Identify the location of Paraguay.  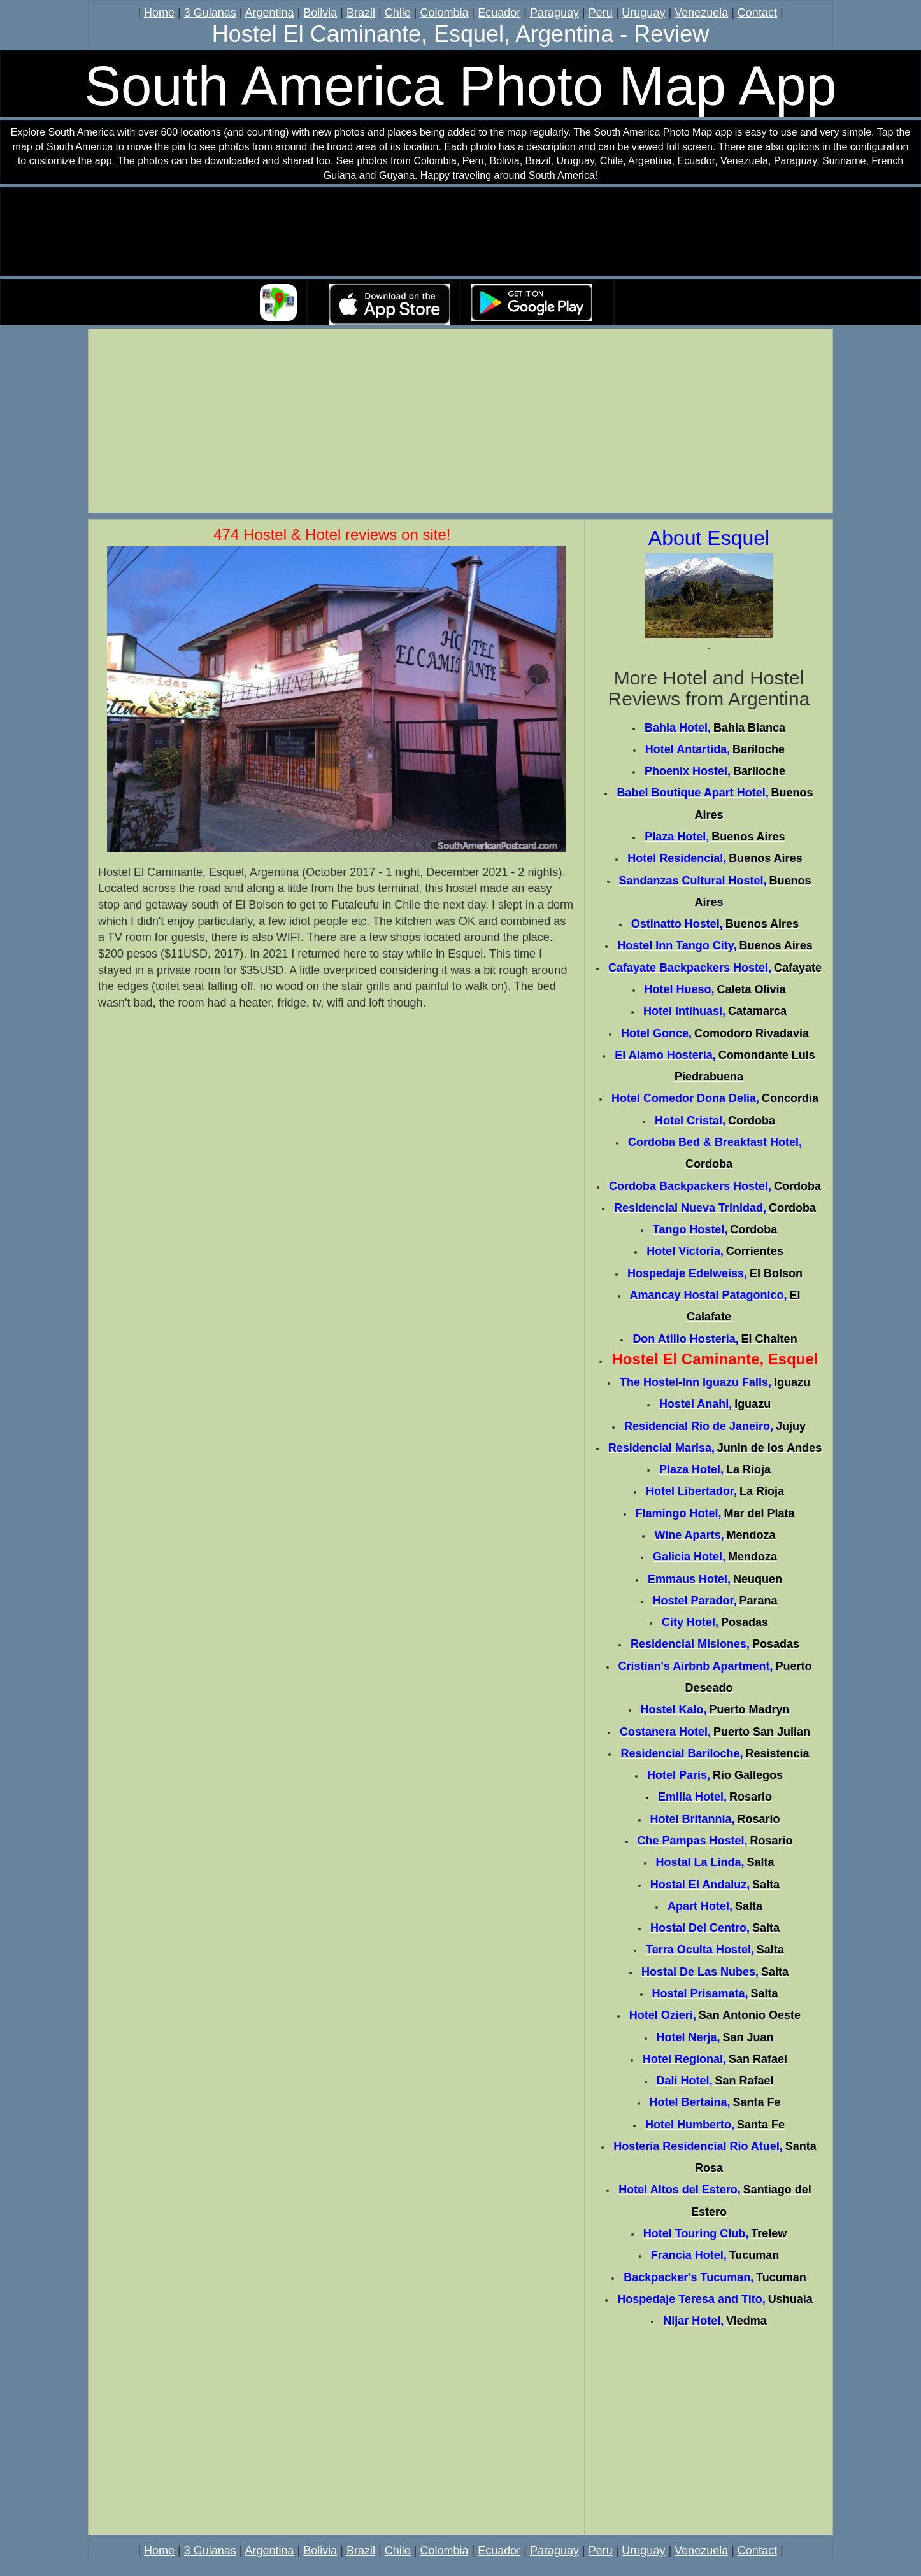
(554, 12).